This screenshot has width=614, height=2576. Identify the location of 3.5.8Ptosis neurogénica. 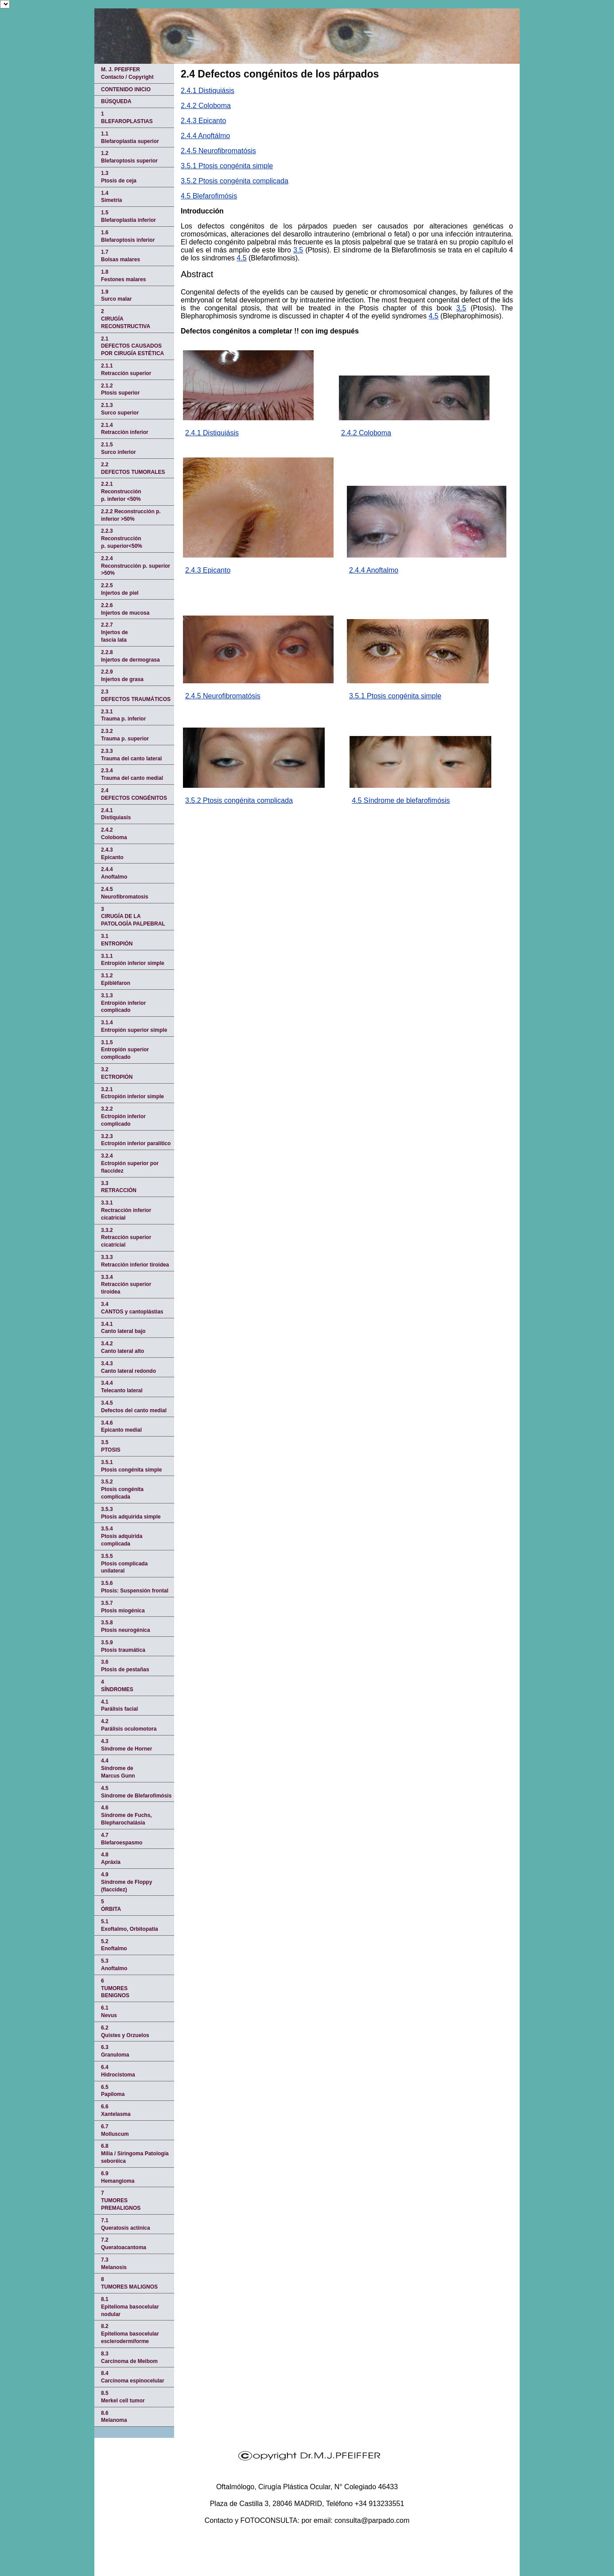
(125, 1626).